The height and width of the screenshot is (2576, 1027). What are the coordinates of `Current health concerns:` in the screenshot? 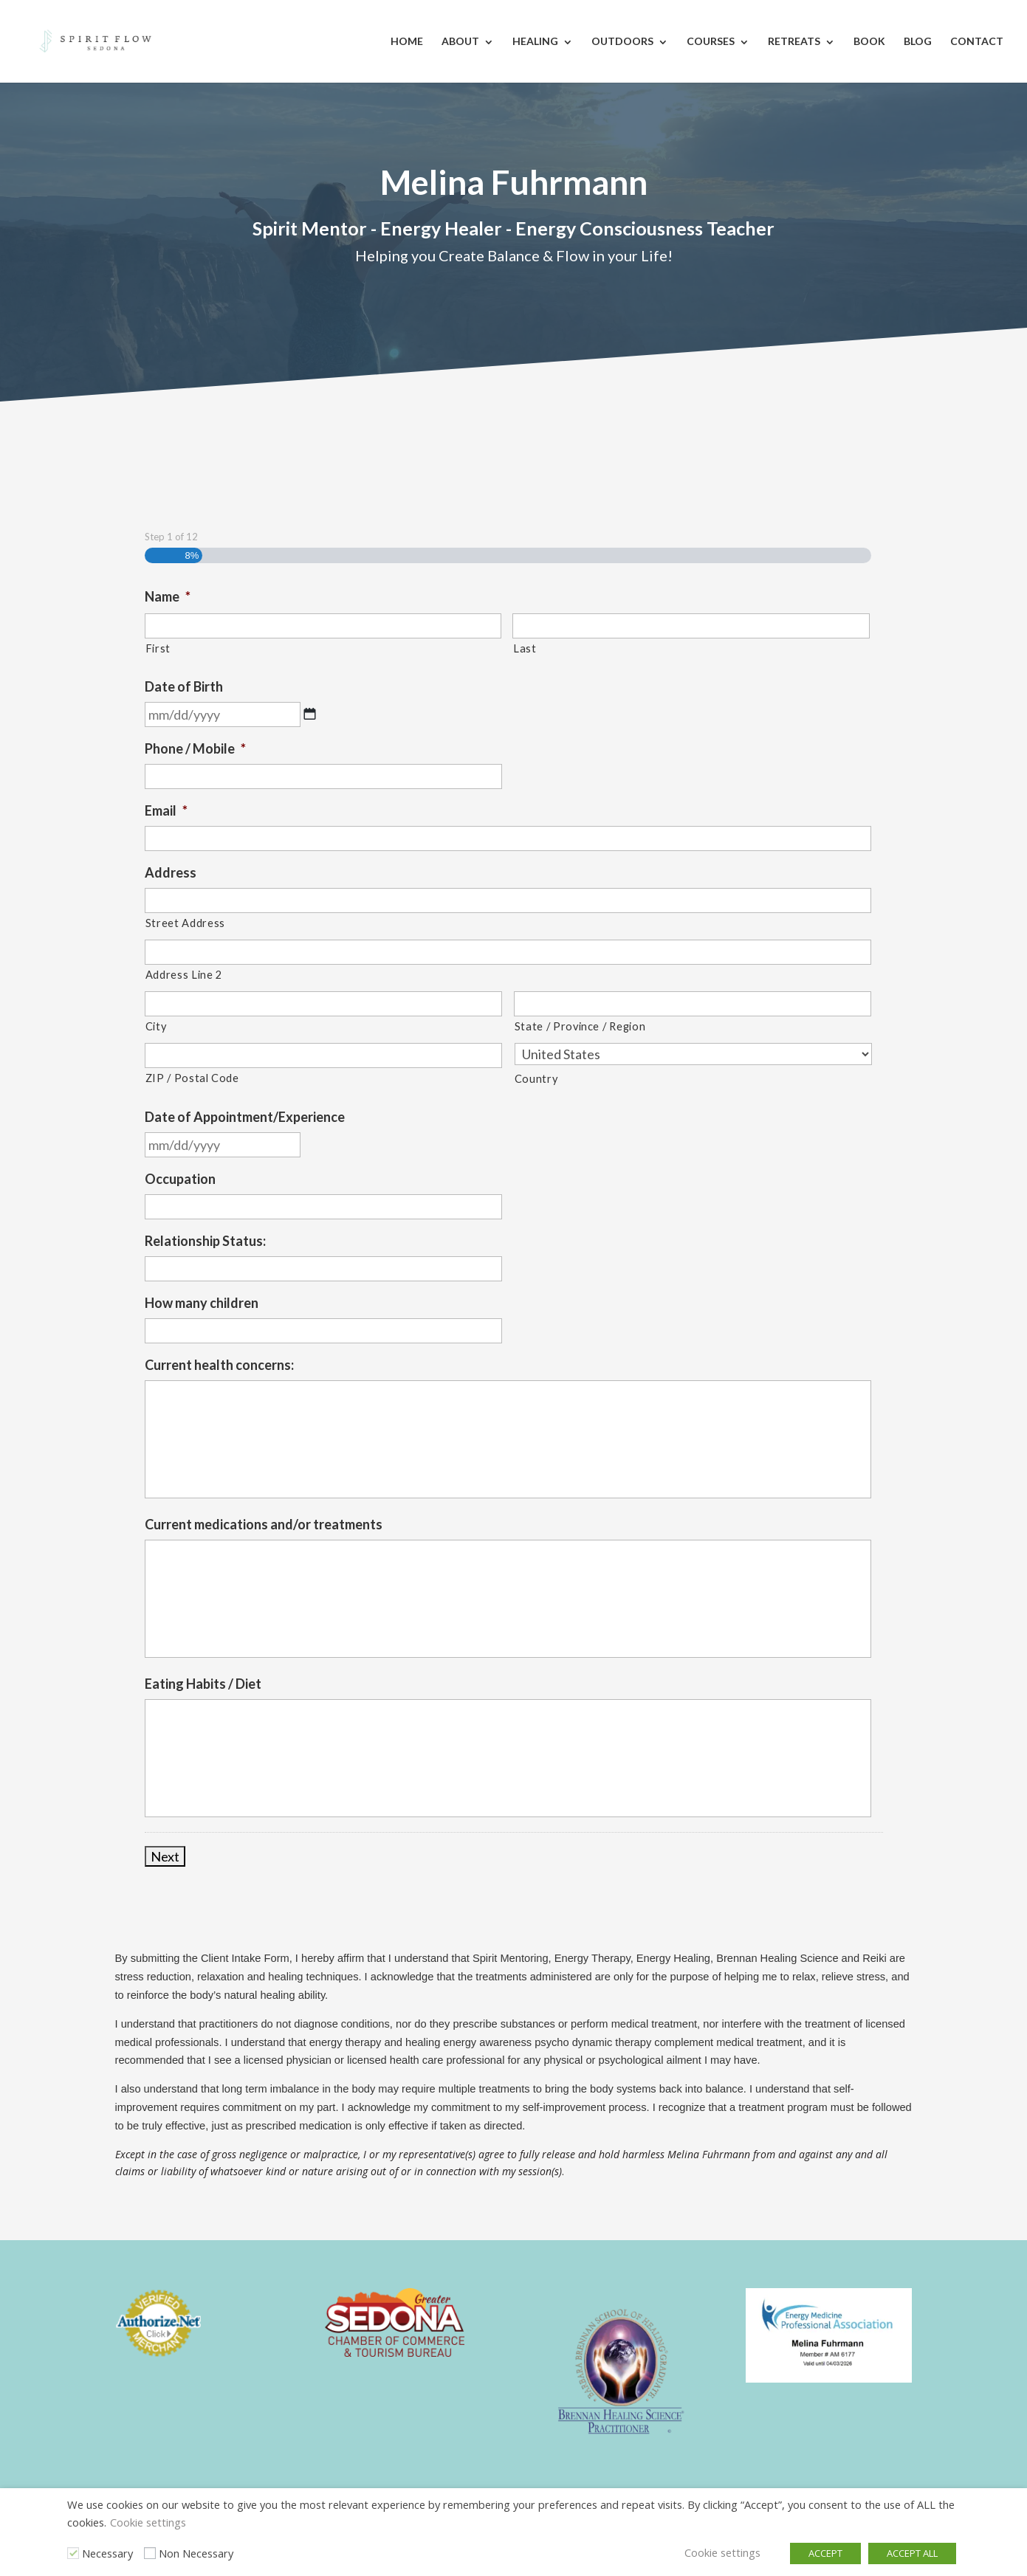 It's located at (219, 1365).